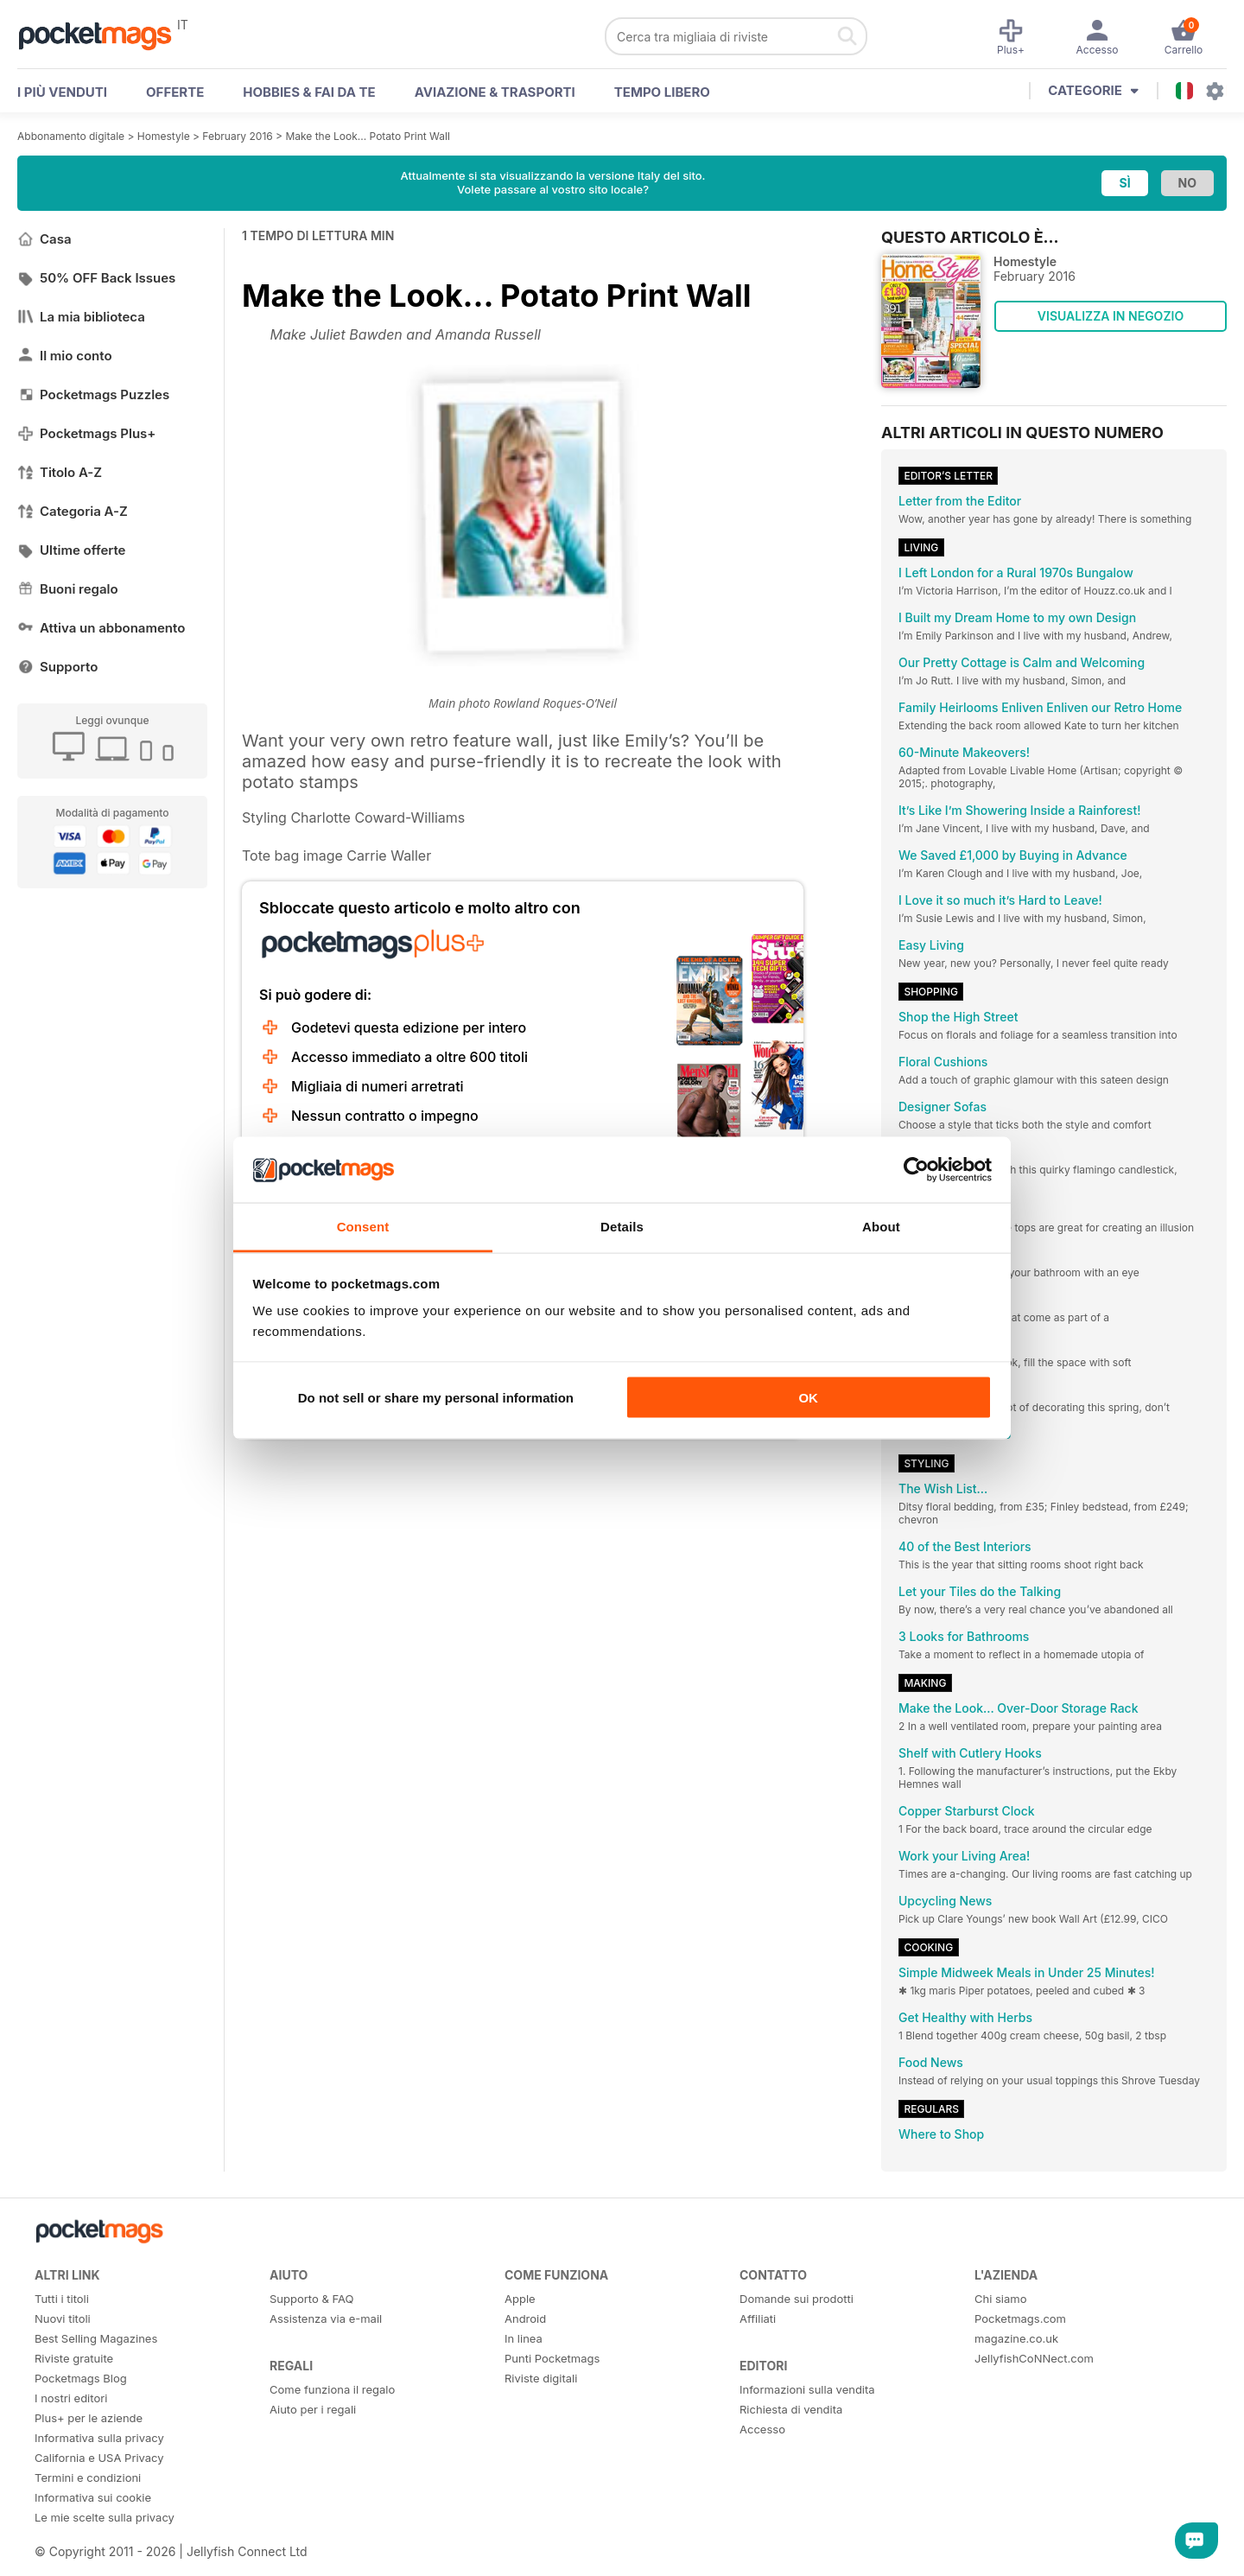 The image size is (1244, 2576). What do you see at coordinates (74, 2358) in the screenshot?
I see `Riviste gratuite` at bounding box center [74, 2358].